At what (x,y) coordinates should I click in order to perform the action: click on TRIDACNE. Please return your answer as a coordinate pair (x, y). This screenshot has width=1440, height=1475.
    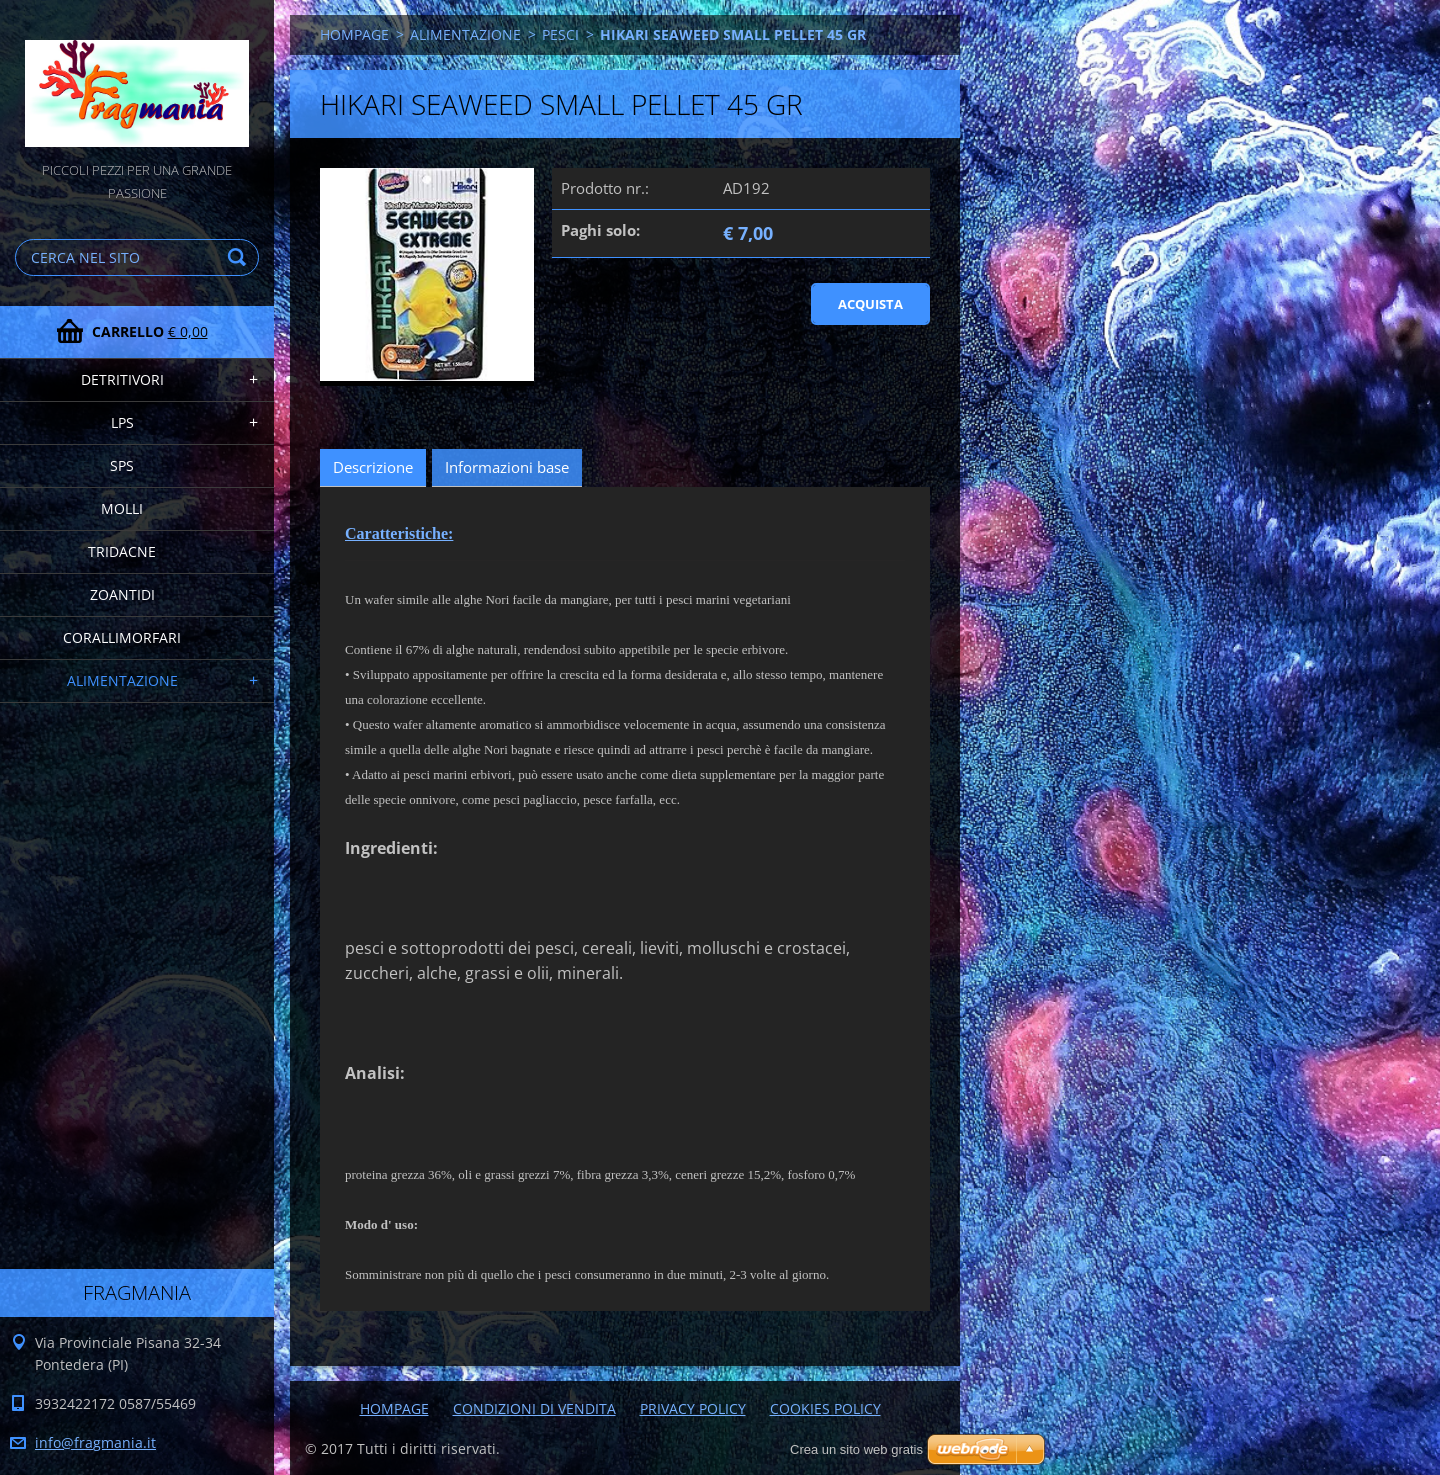
    Looking at the image, I should click on (122, 551).